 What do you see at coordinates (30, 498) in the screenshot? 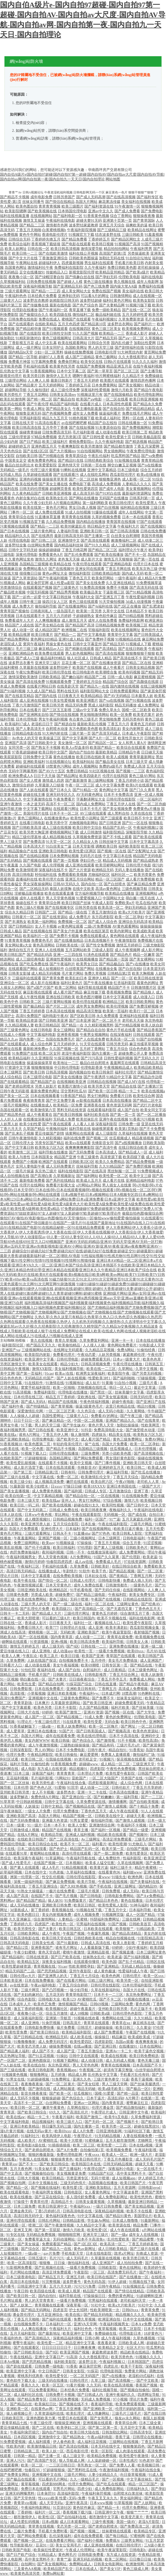
I see `内射合集对白在线` at bounding box center [30, 498].